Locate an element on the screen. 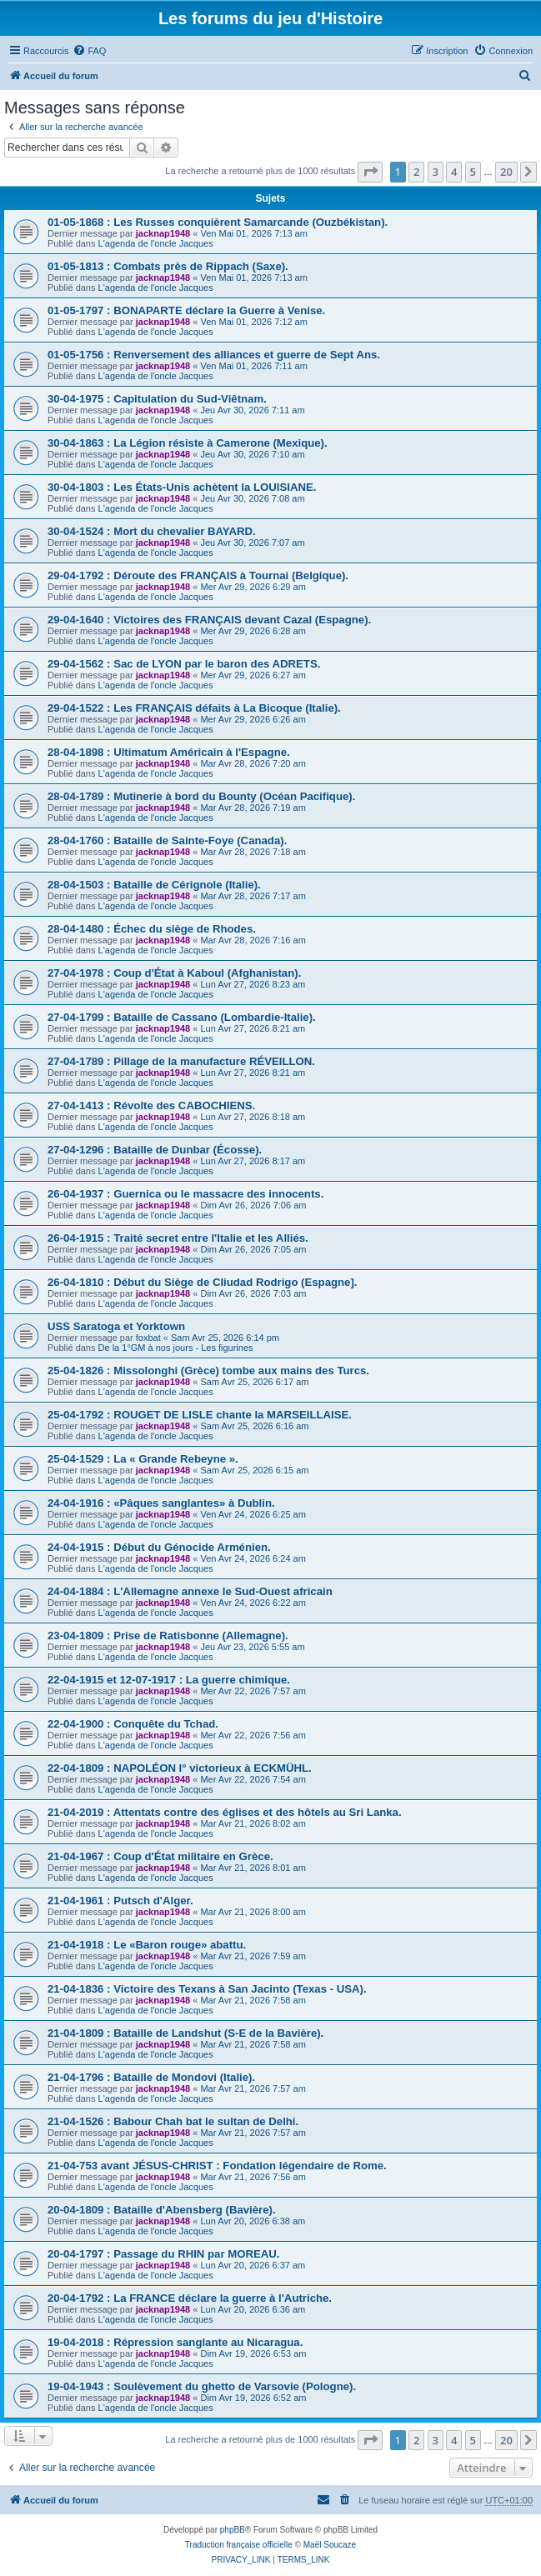 This screenshot has height=2576, width=541. Mer Avr 22, 2026 7:54 am is located at coordinates (252, 1779).